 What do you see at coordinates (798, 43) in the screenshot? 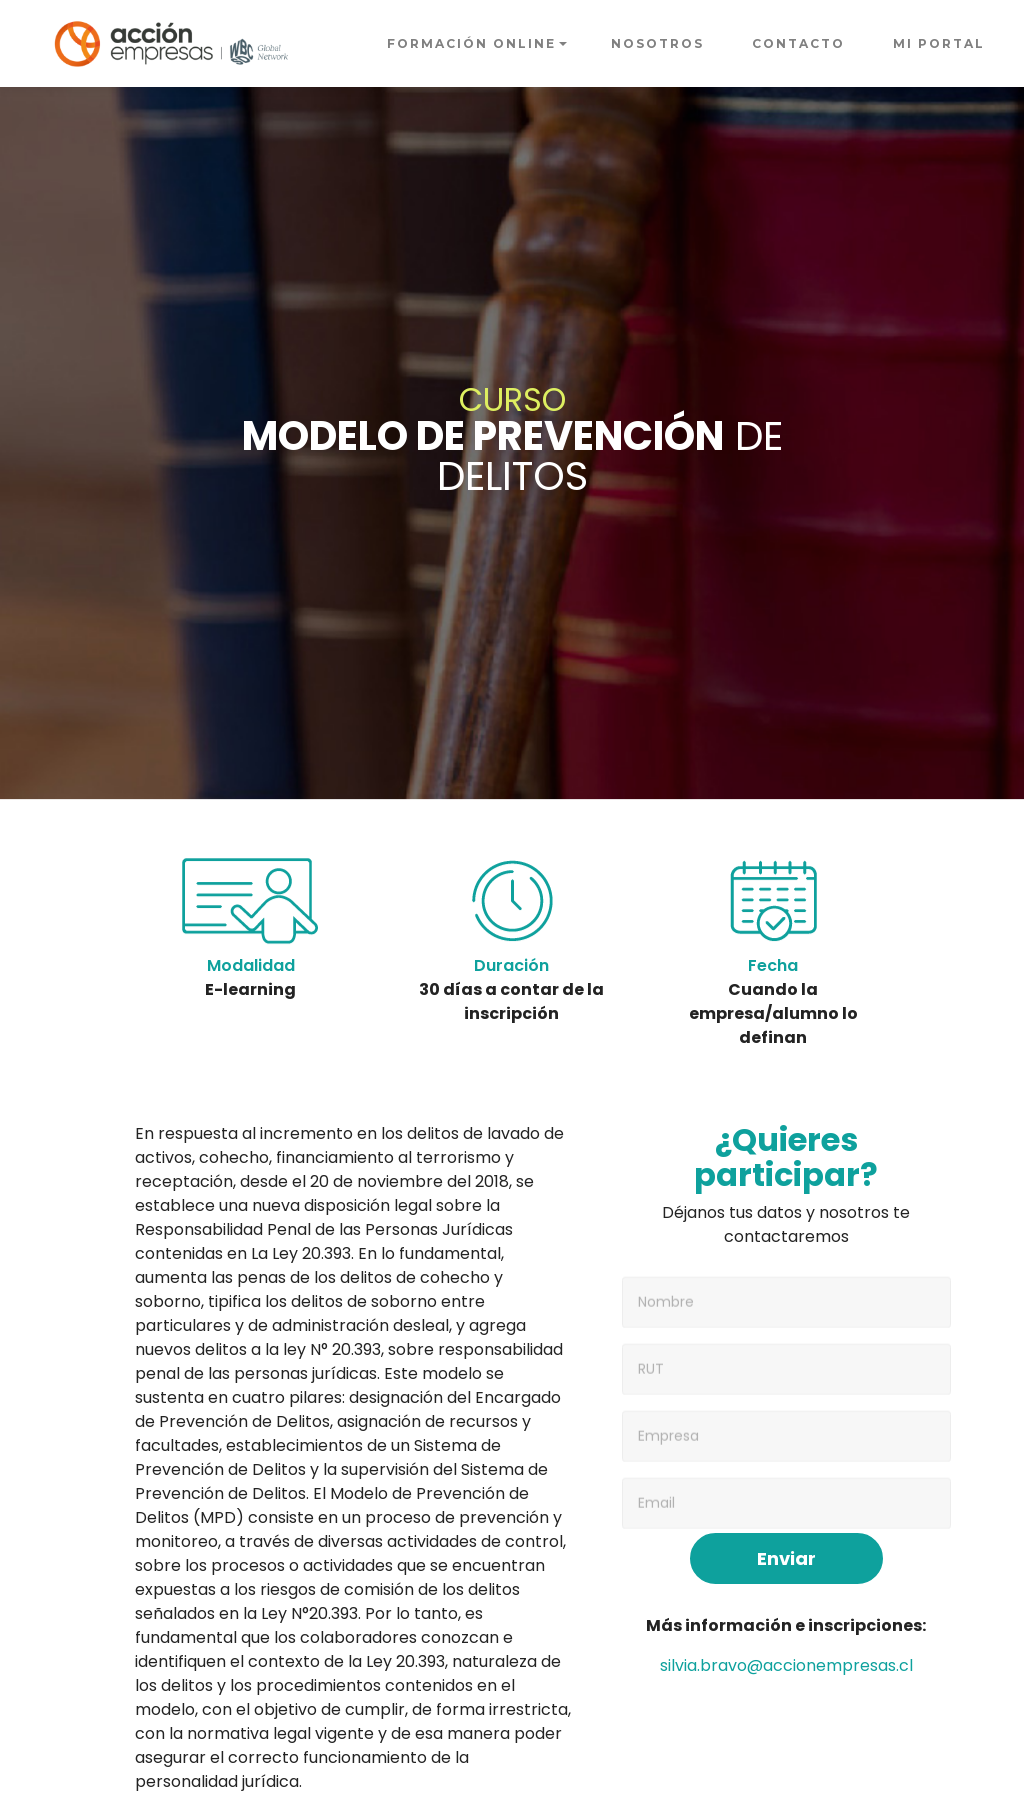
I see `CONTACTO` at bounding box center [798, 43].